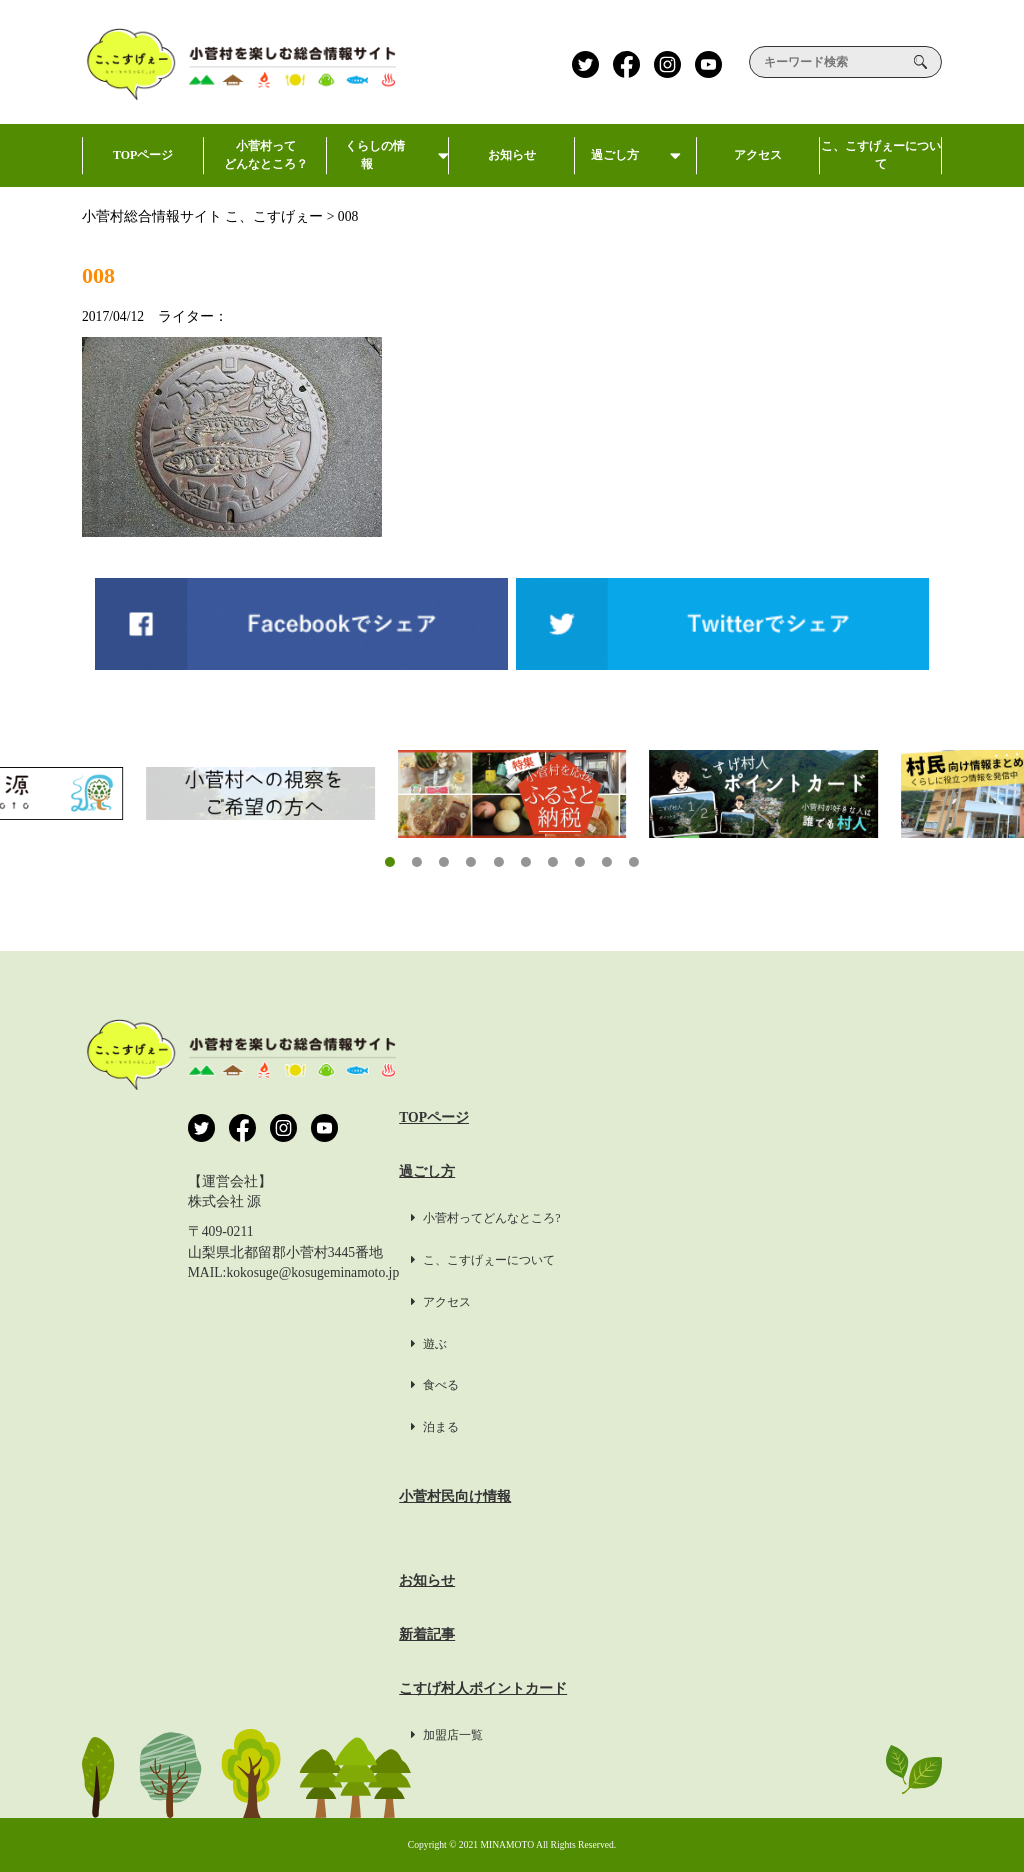 The width and height of the screenshot is (1024, 1872). I want to click on 加盟店一覧, so click(658, 1735).